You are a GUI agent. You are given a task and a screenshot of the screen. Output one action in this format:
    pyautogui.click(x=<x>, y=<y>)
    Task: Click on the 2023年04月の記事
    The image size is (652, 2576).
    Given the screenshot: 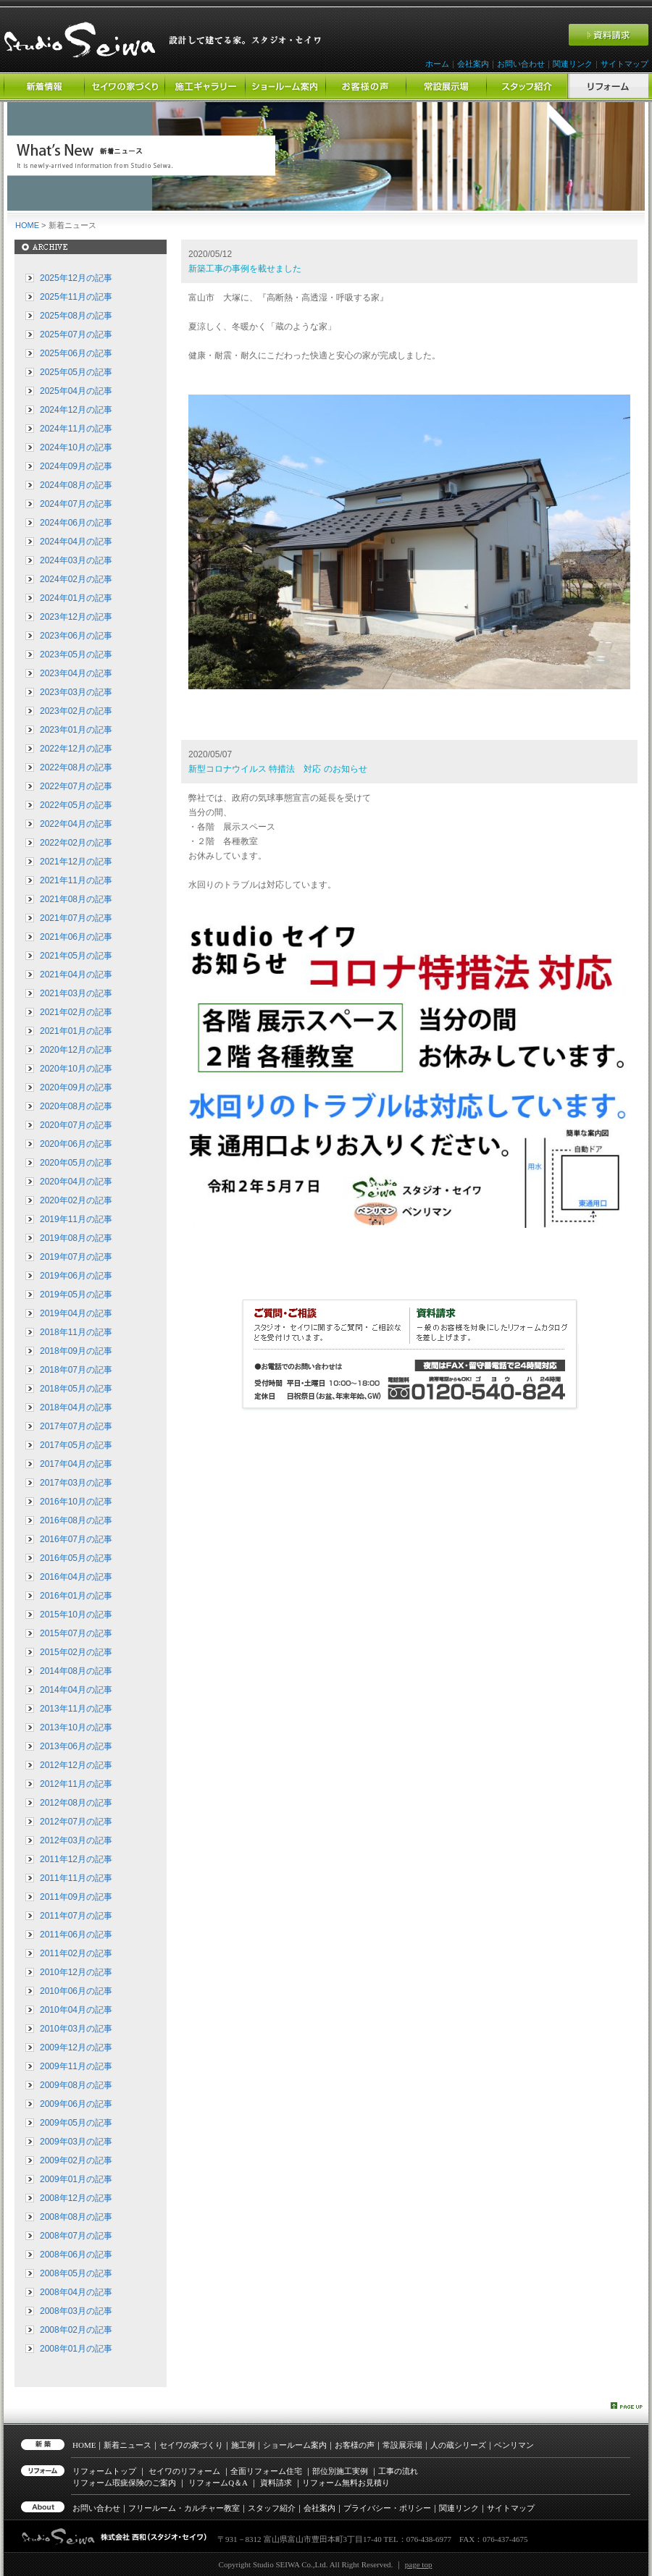 What is the action you would take?
    pyautogui.click(x=76, y=673)
    